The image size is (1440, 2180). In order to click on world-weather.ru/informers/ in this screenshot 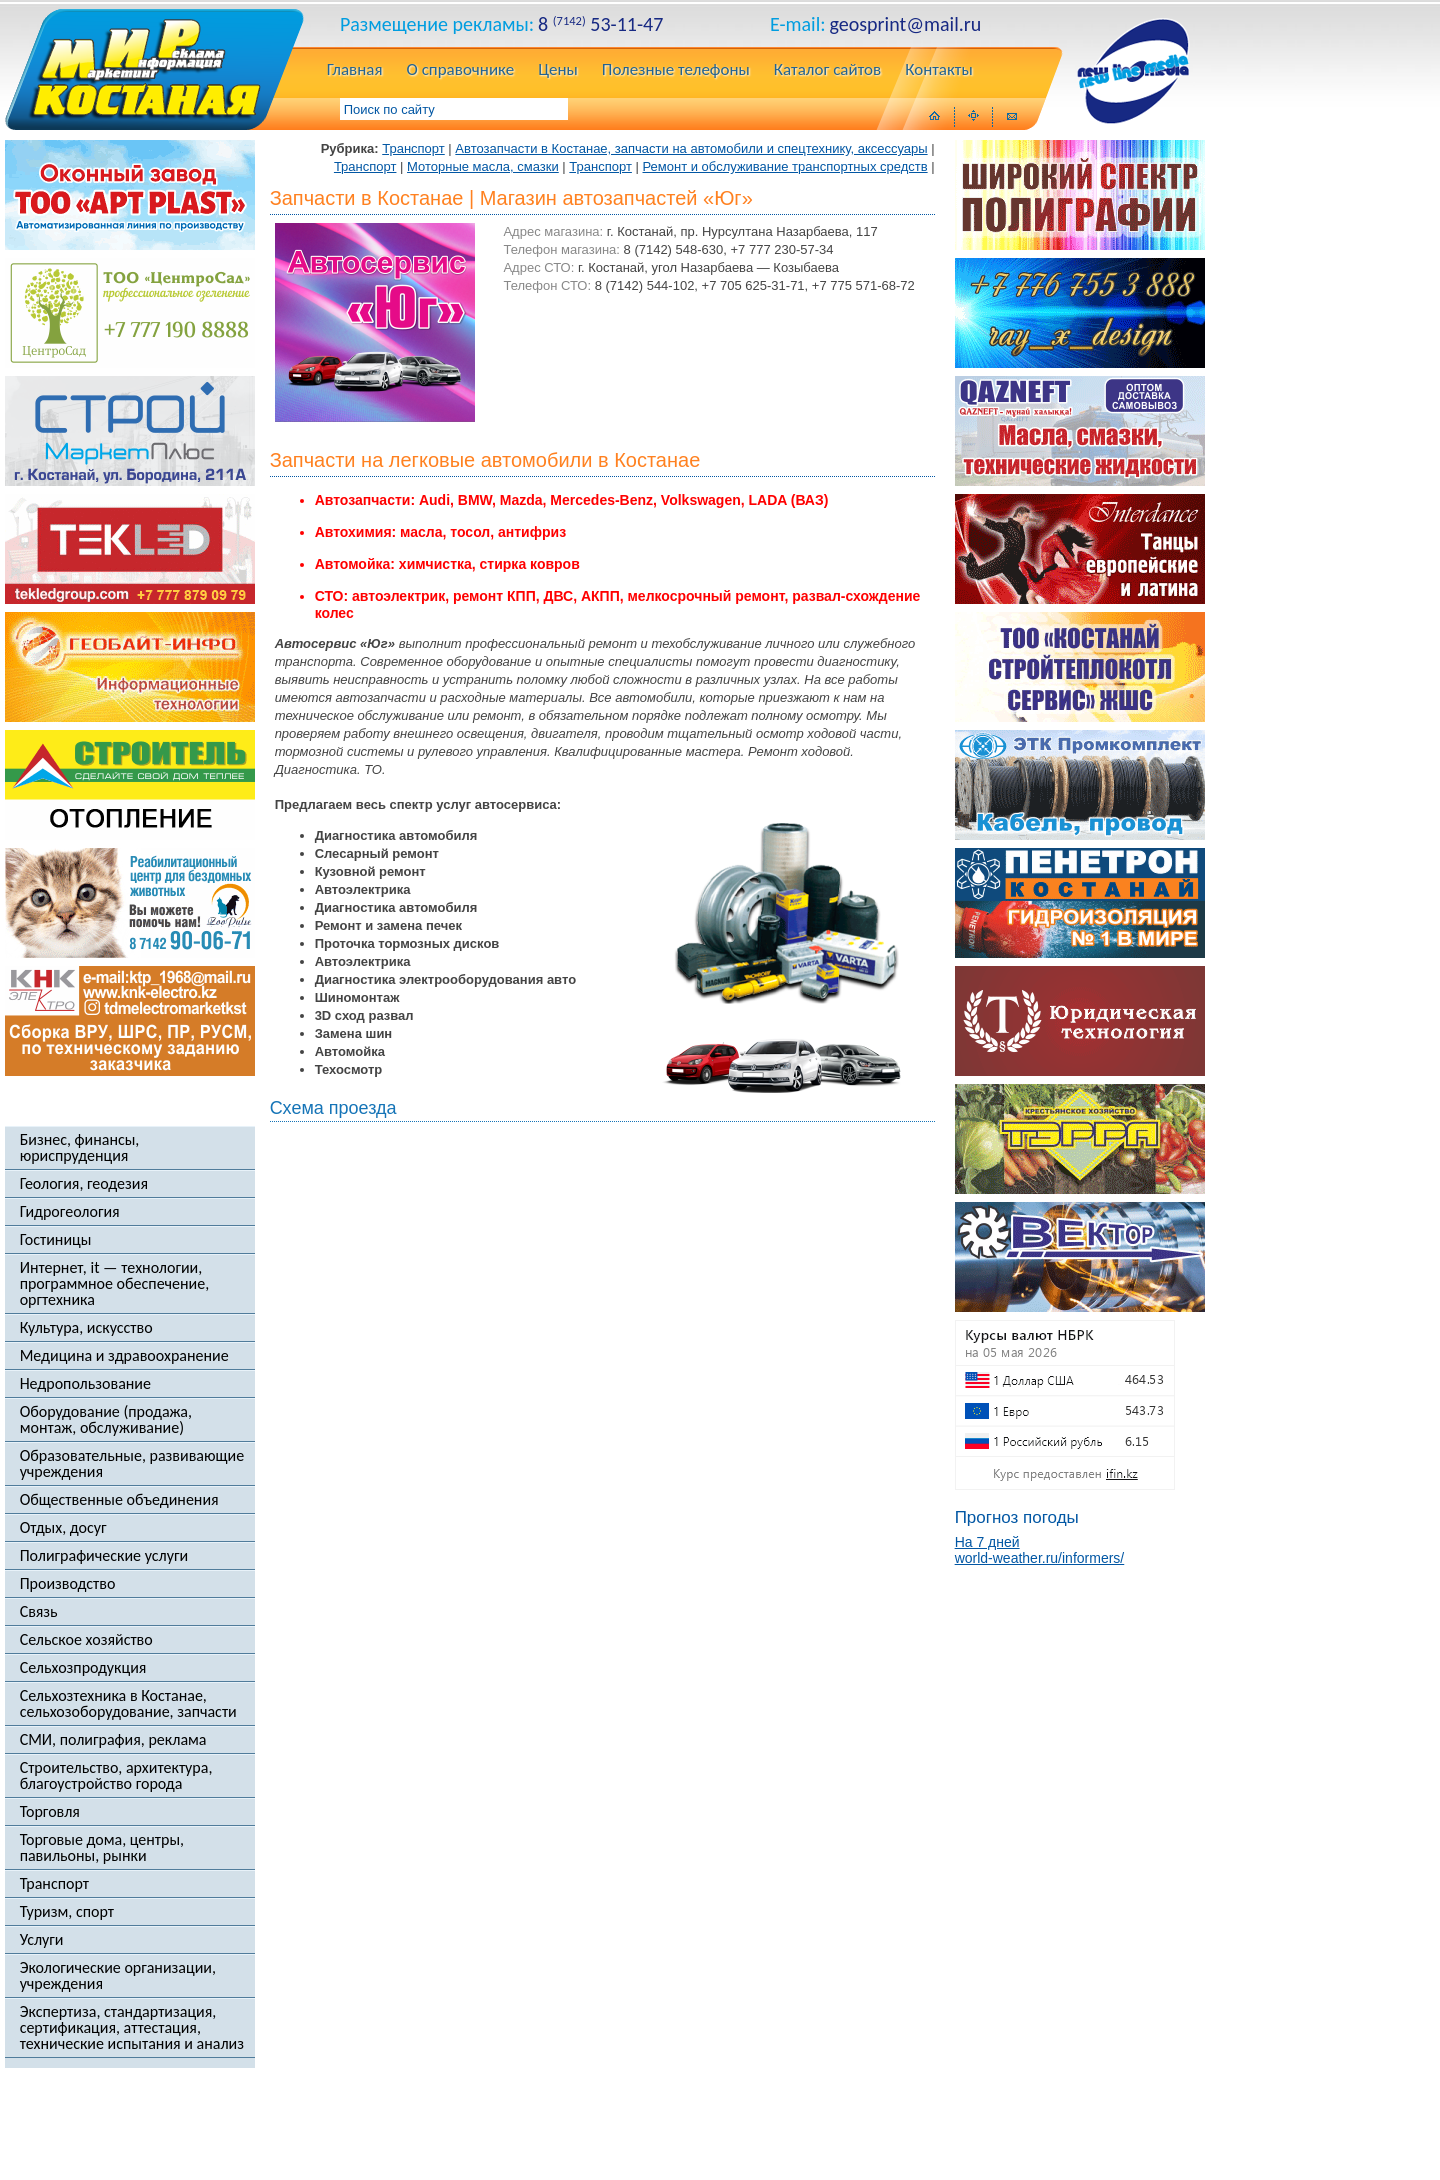, I will do `click(1040, 1558)`.